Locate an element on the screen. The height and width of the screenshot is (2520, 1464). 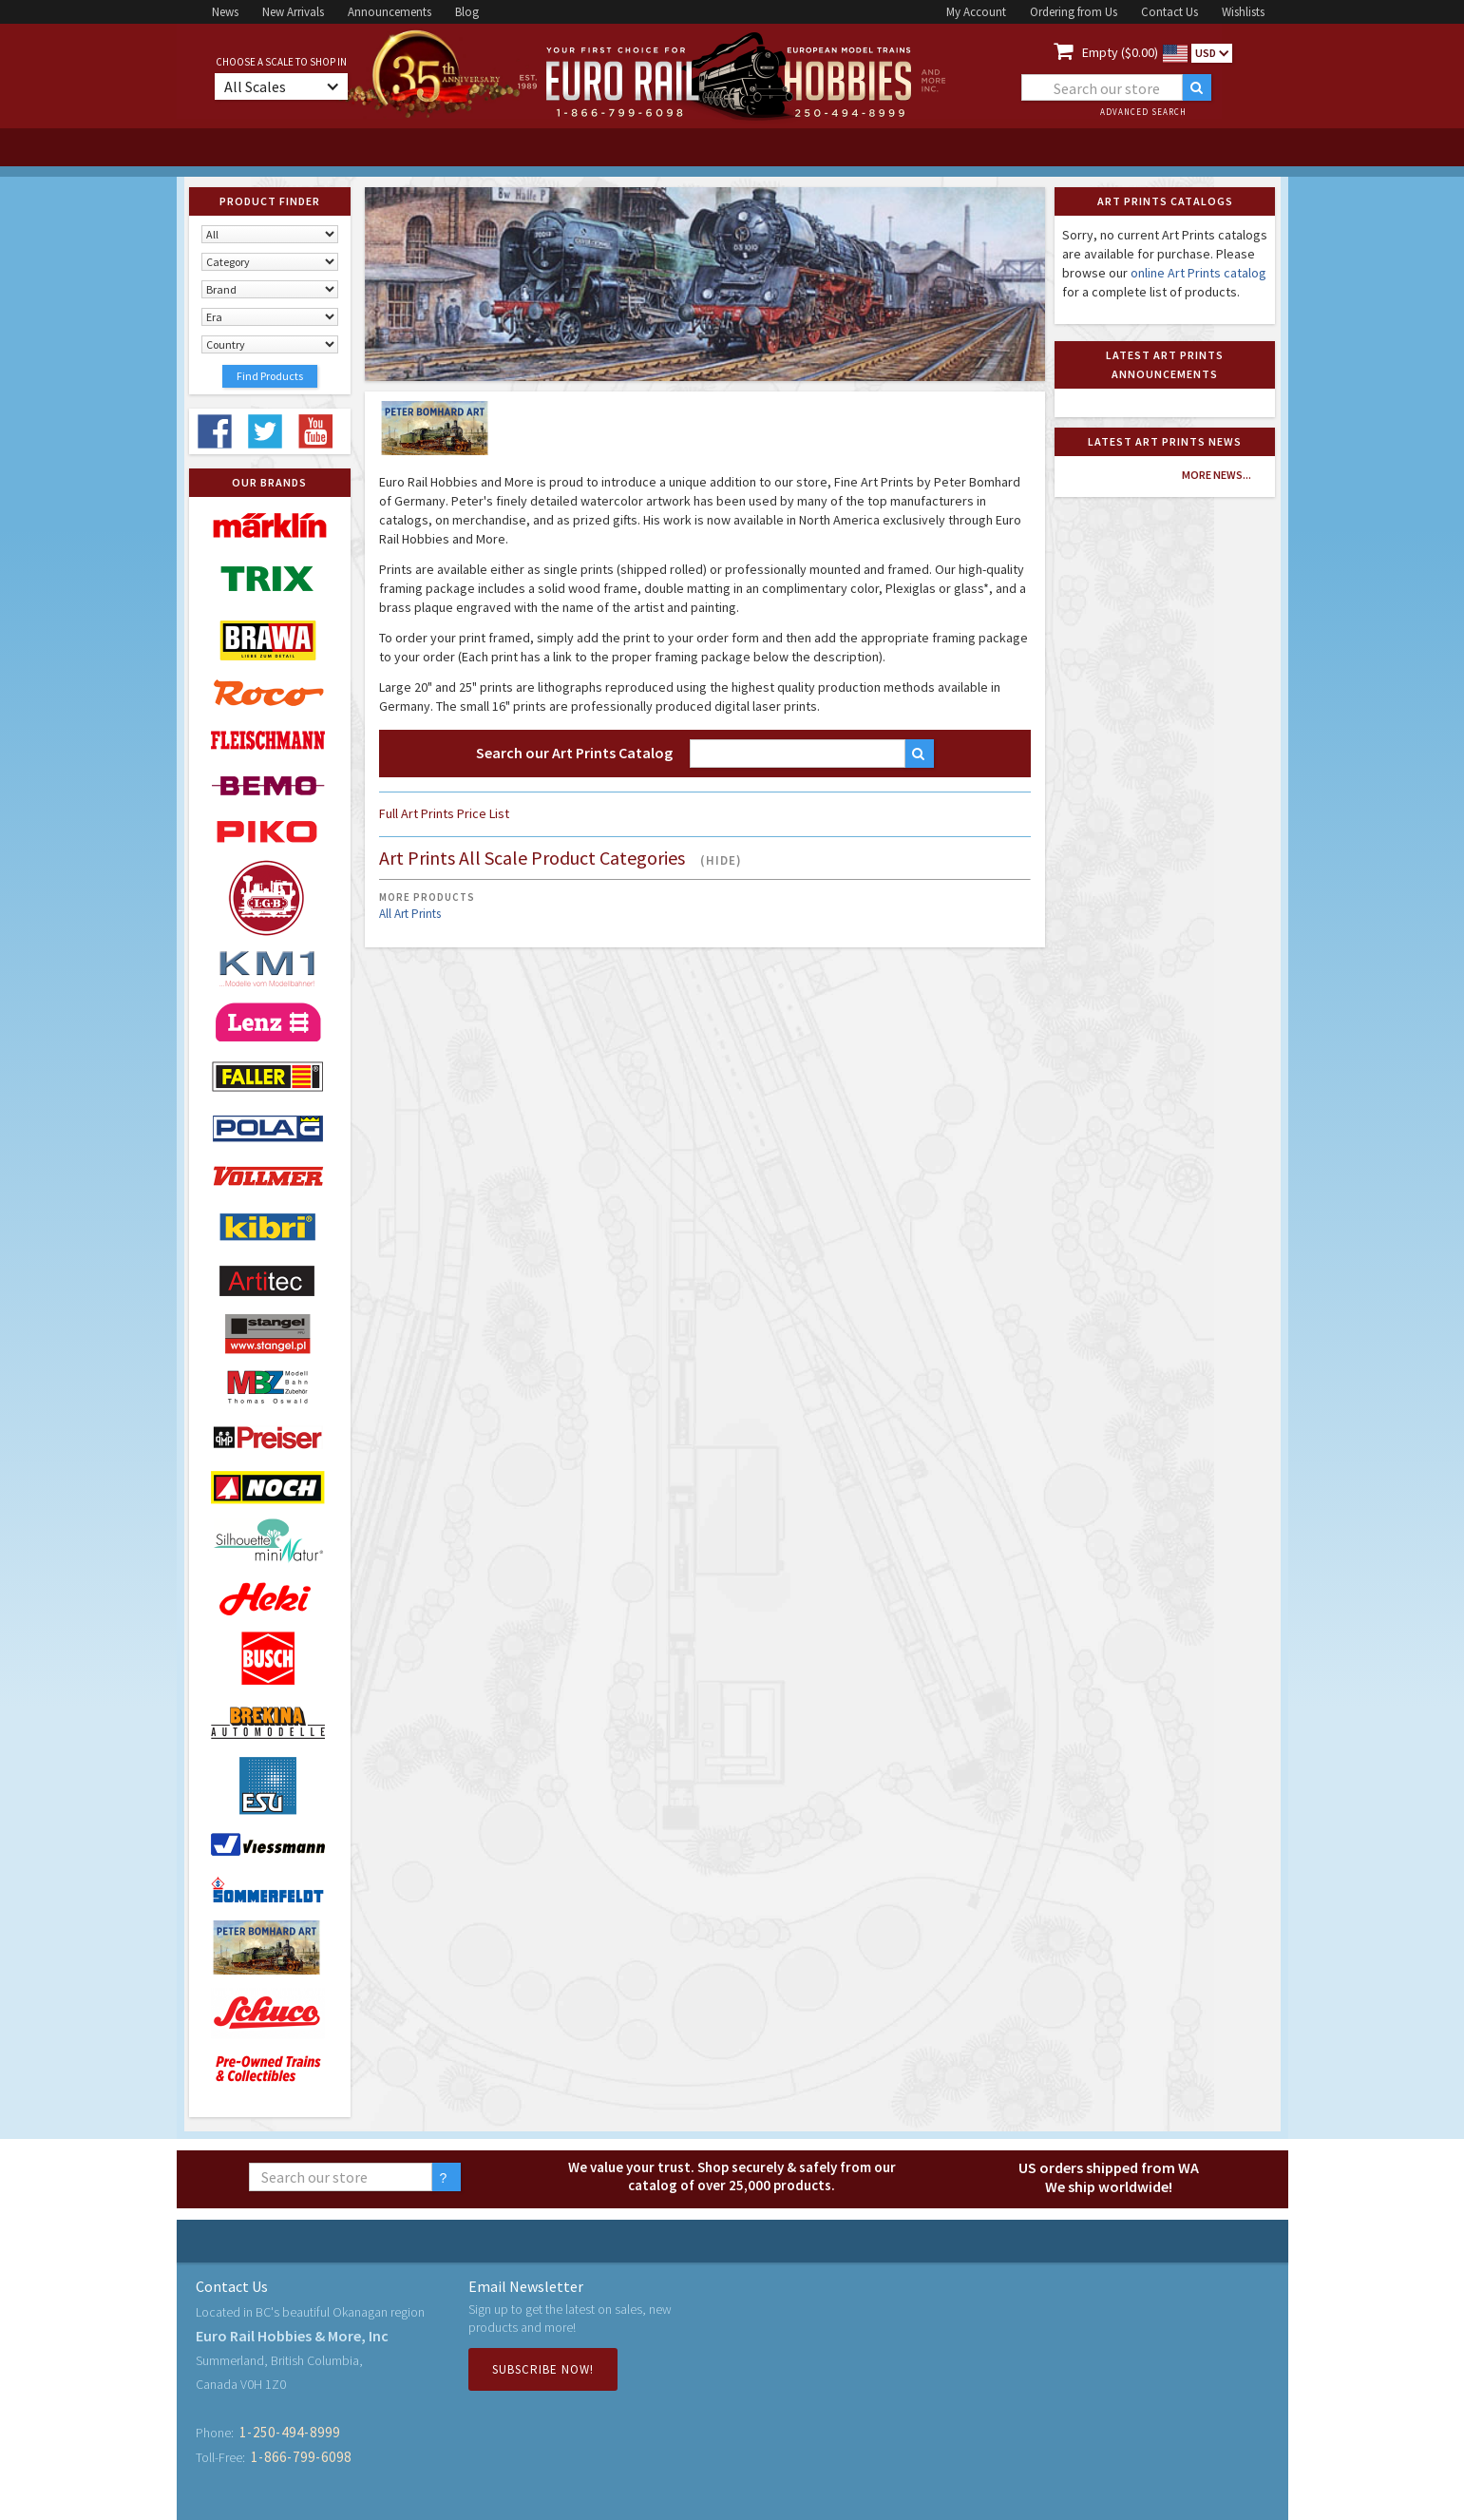
Announcements is located at coordinates (389, 12).